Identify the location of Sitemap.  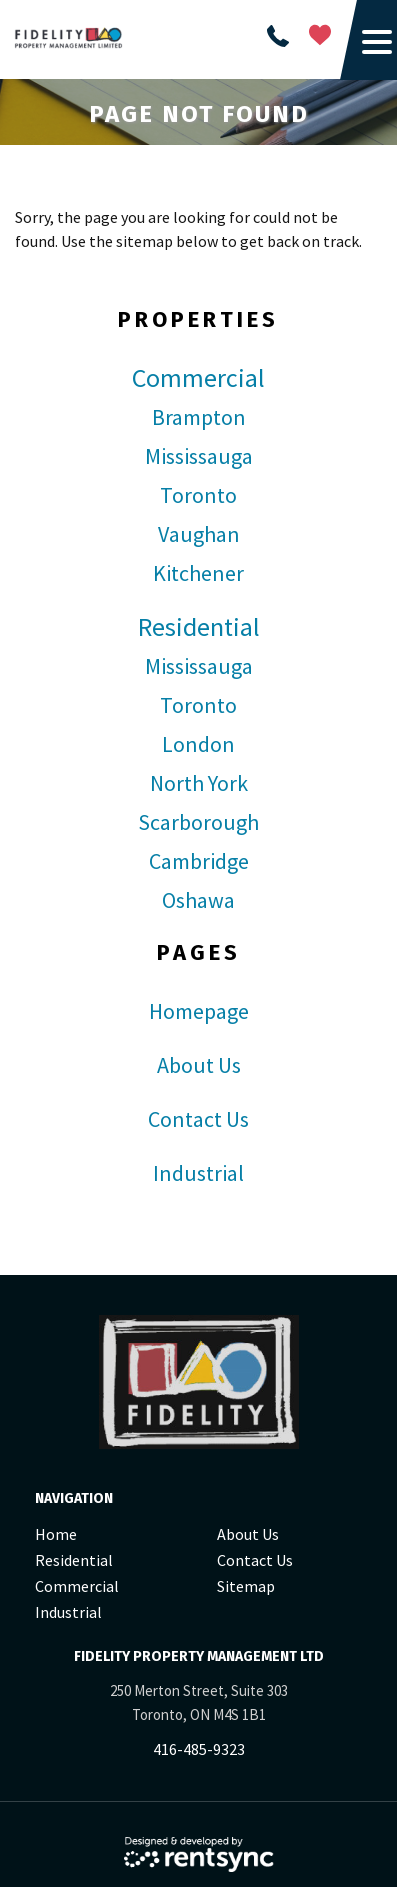
(246, 1586).